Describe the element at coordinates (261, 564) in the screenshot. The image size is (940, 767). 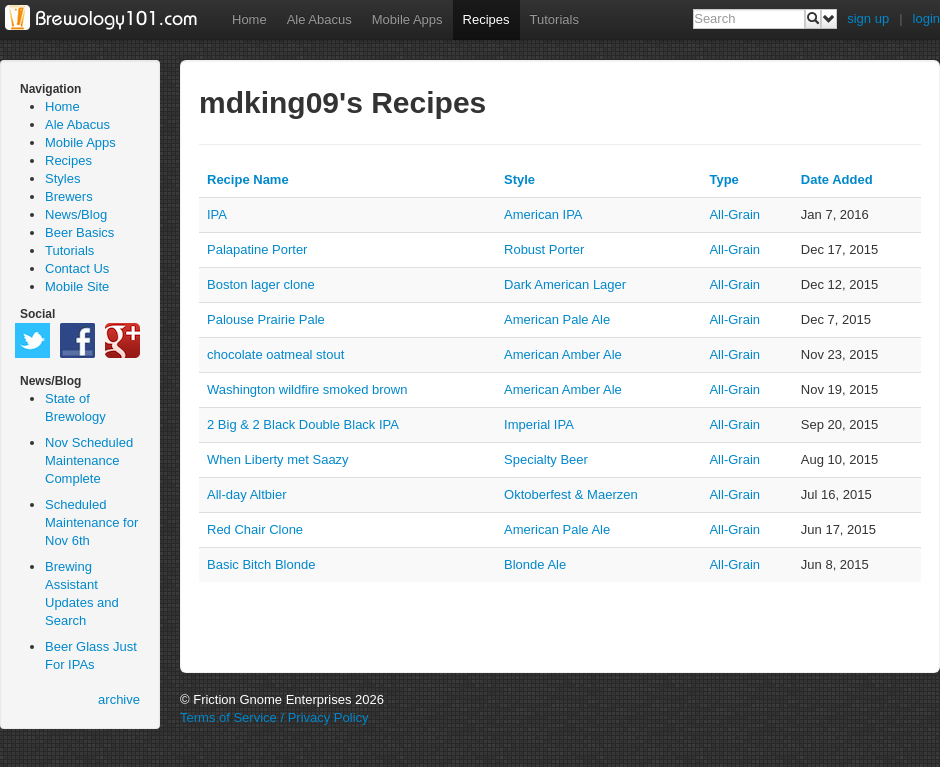
I see `Basic Bitch Blonde` at that location.